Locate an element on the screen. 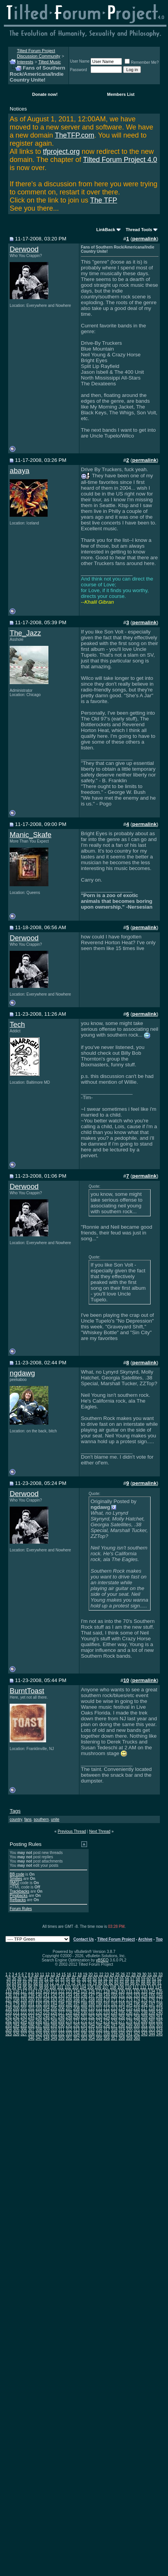  101 is located at coordinates (60, 1987).